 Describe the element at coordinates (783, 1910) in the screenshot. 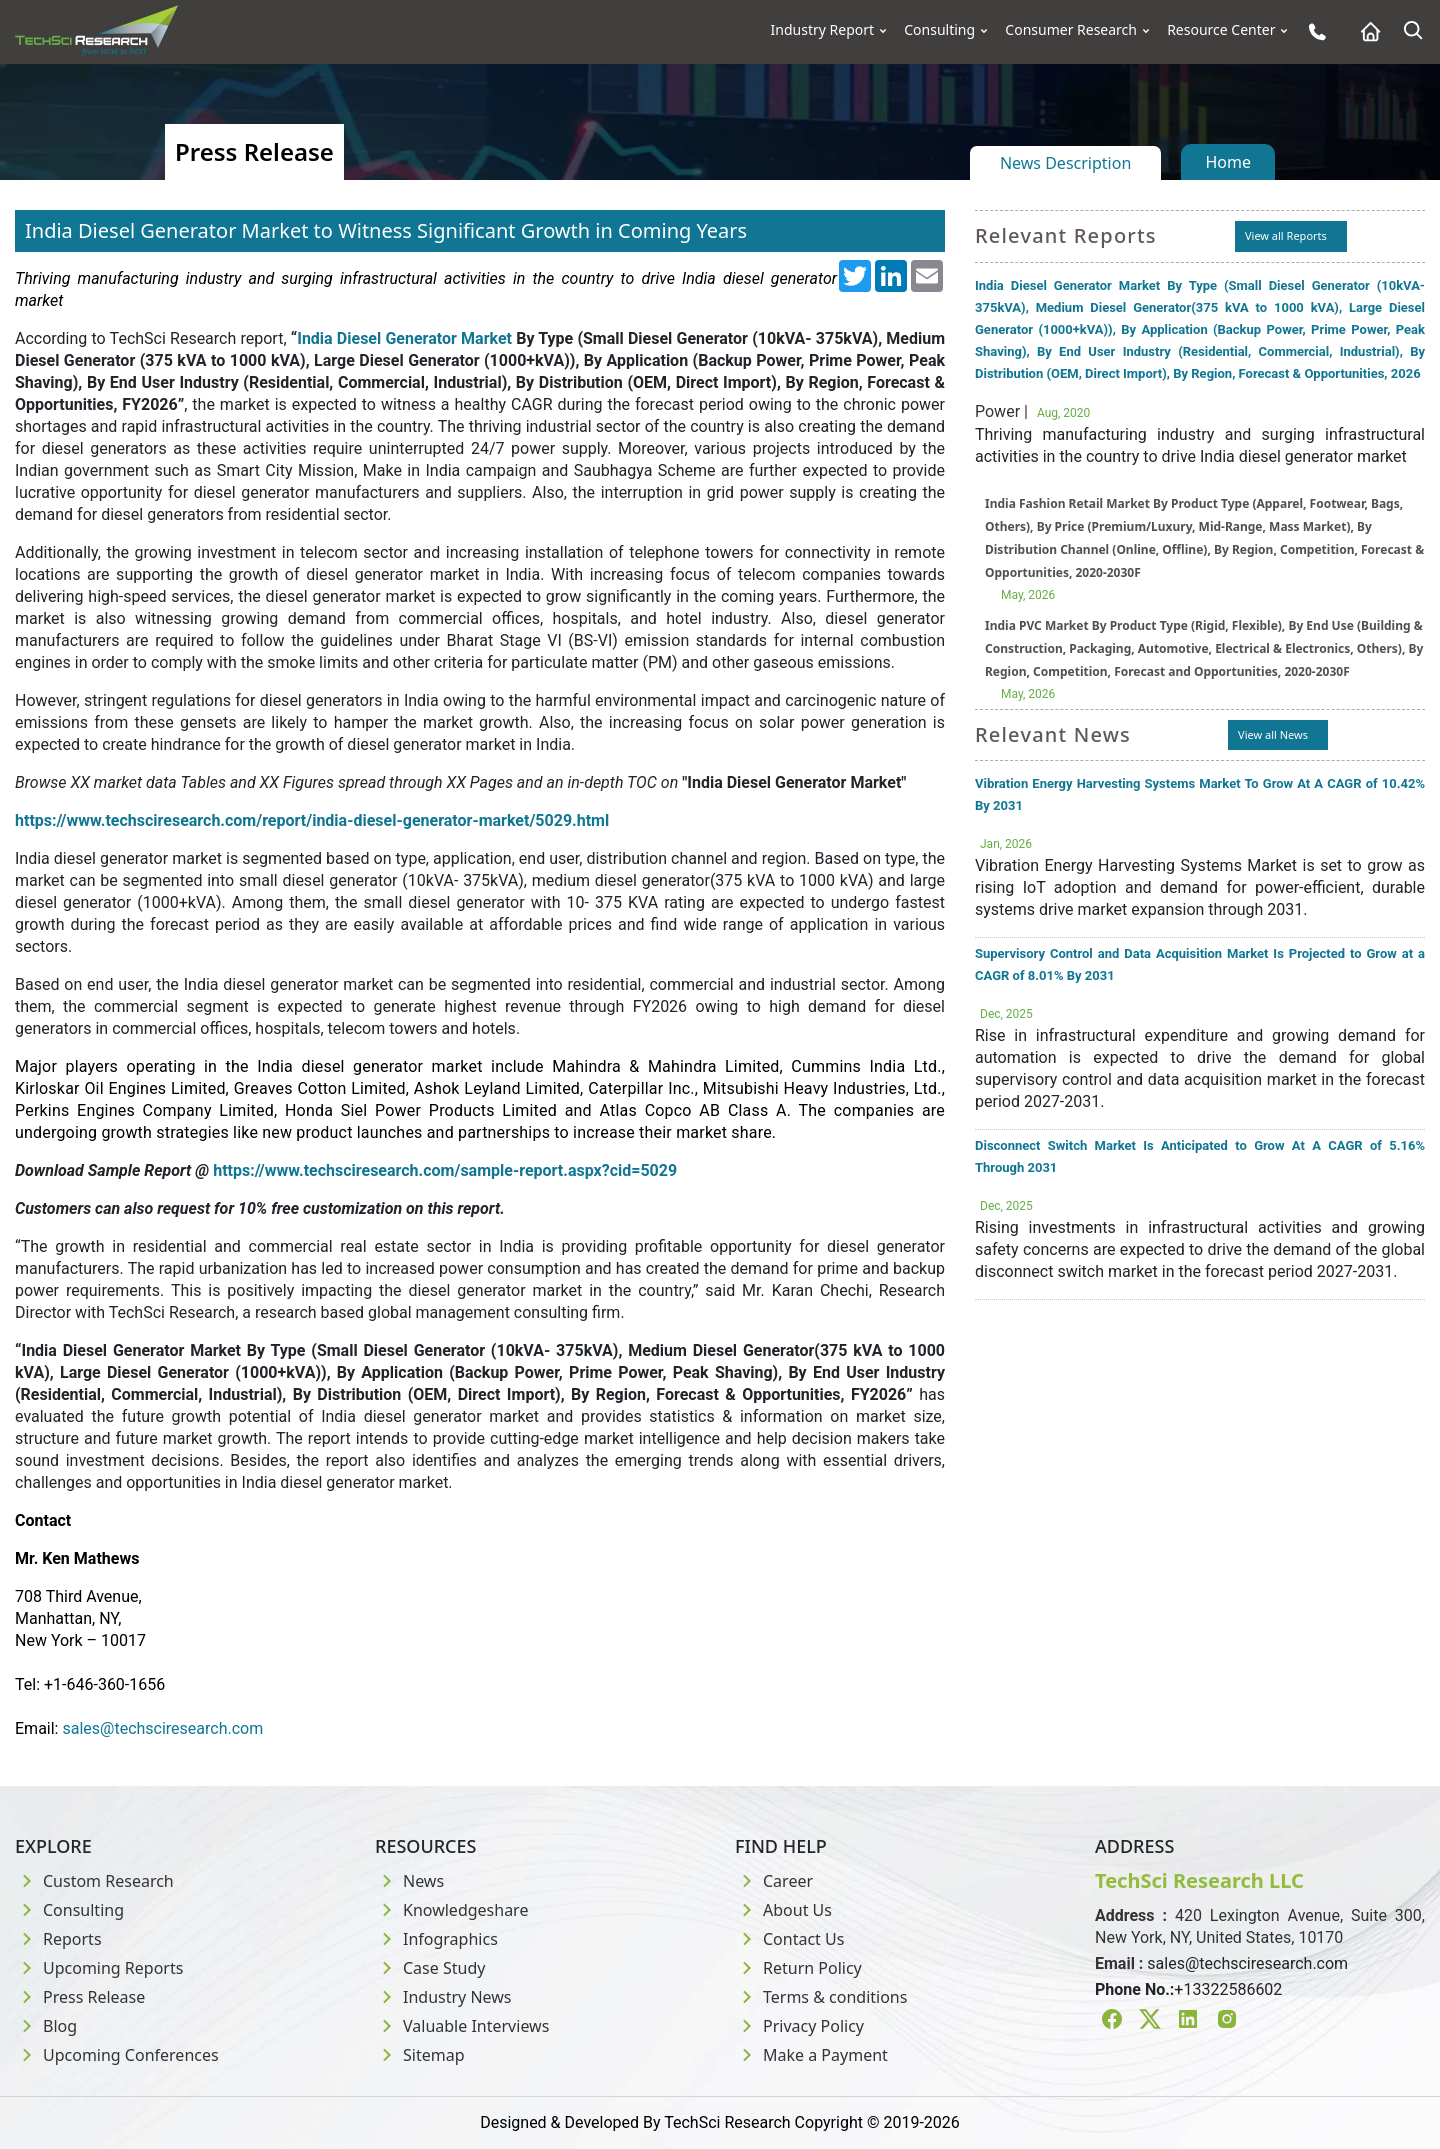

I see `About Us` at that location.